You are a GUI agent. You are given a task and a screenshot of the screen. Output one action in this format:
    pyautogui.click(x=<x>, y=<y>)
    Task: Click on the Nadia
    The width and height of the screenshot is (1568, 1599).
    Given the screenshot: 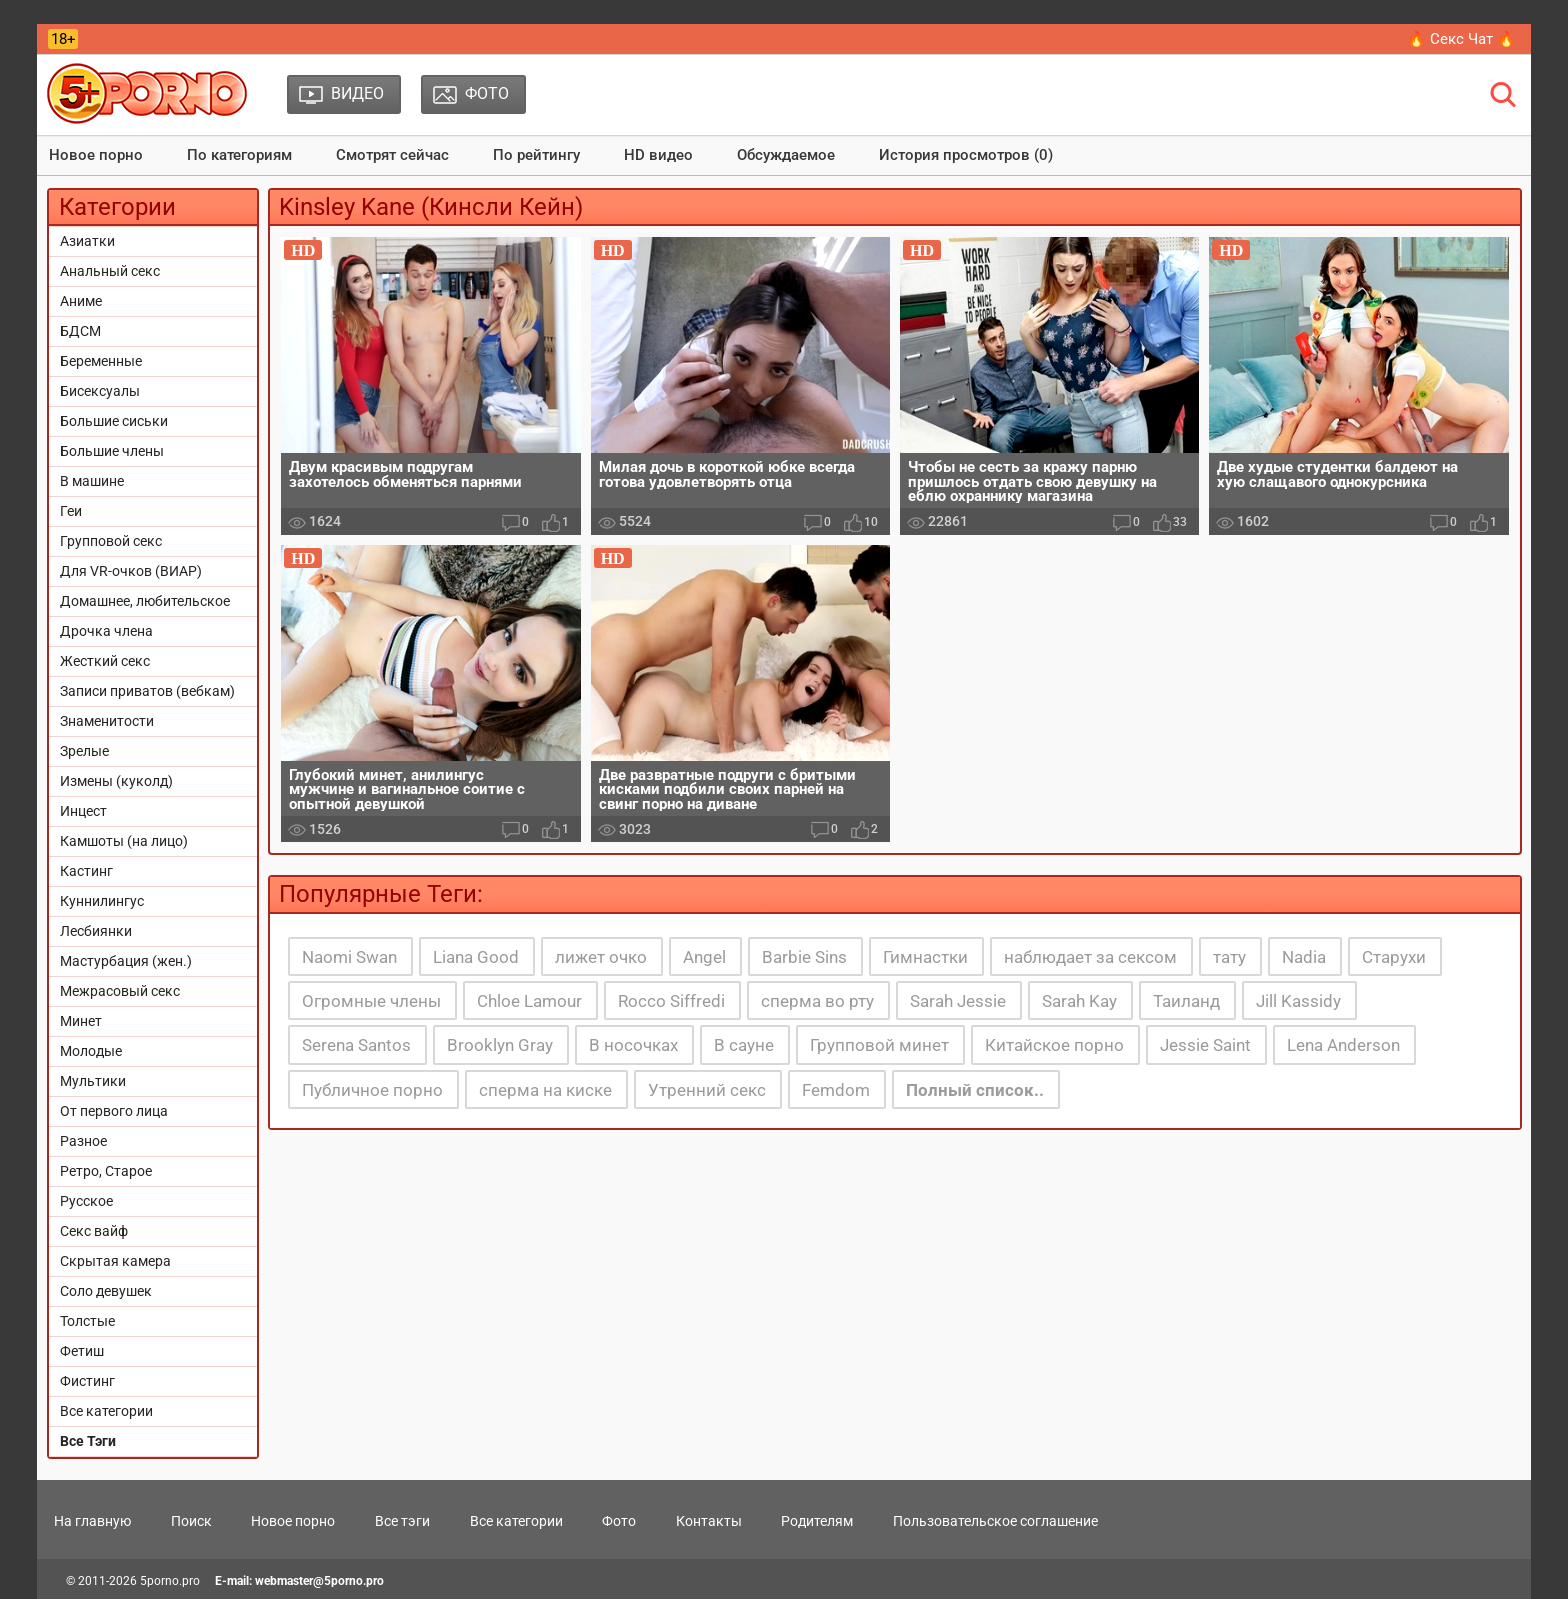 What is the action you would take?
    pyautogui.click(x=1304, y=957)
    